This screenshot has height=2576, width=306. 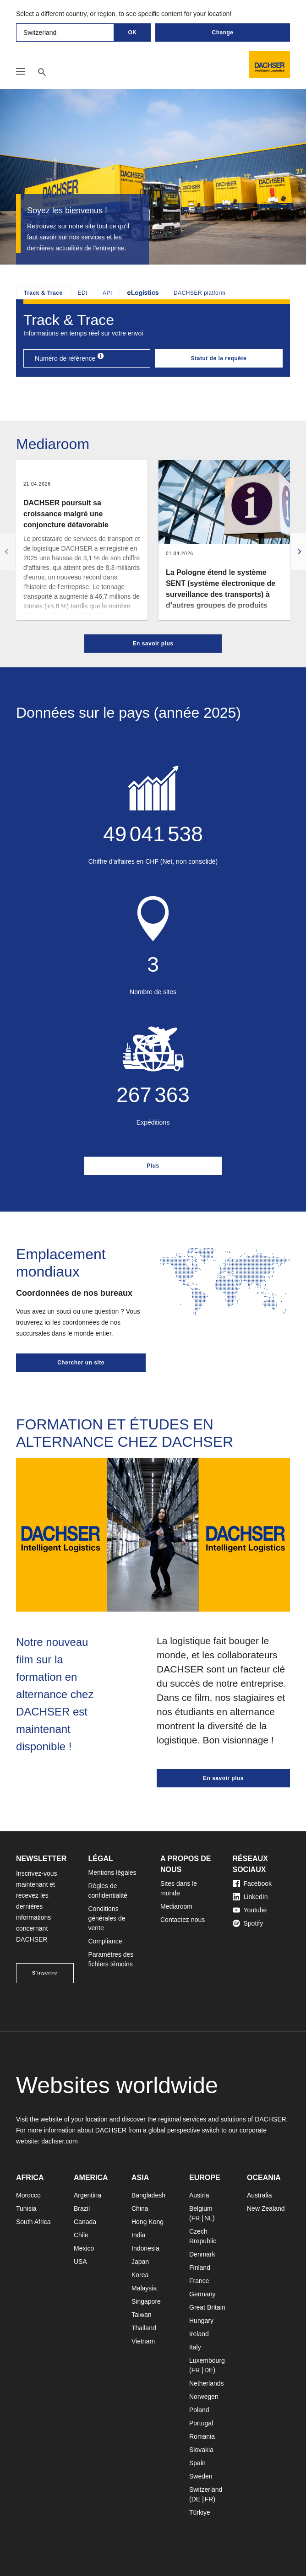 I want to click on Canada, so click(x=85, y=2221).